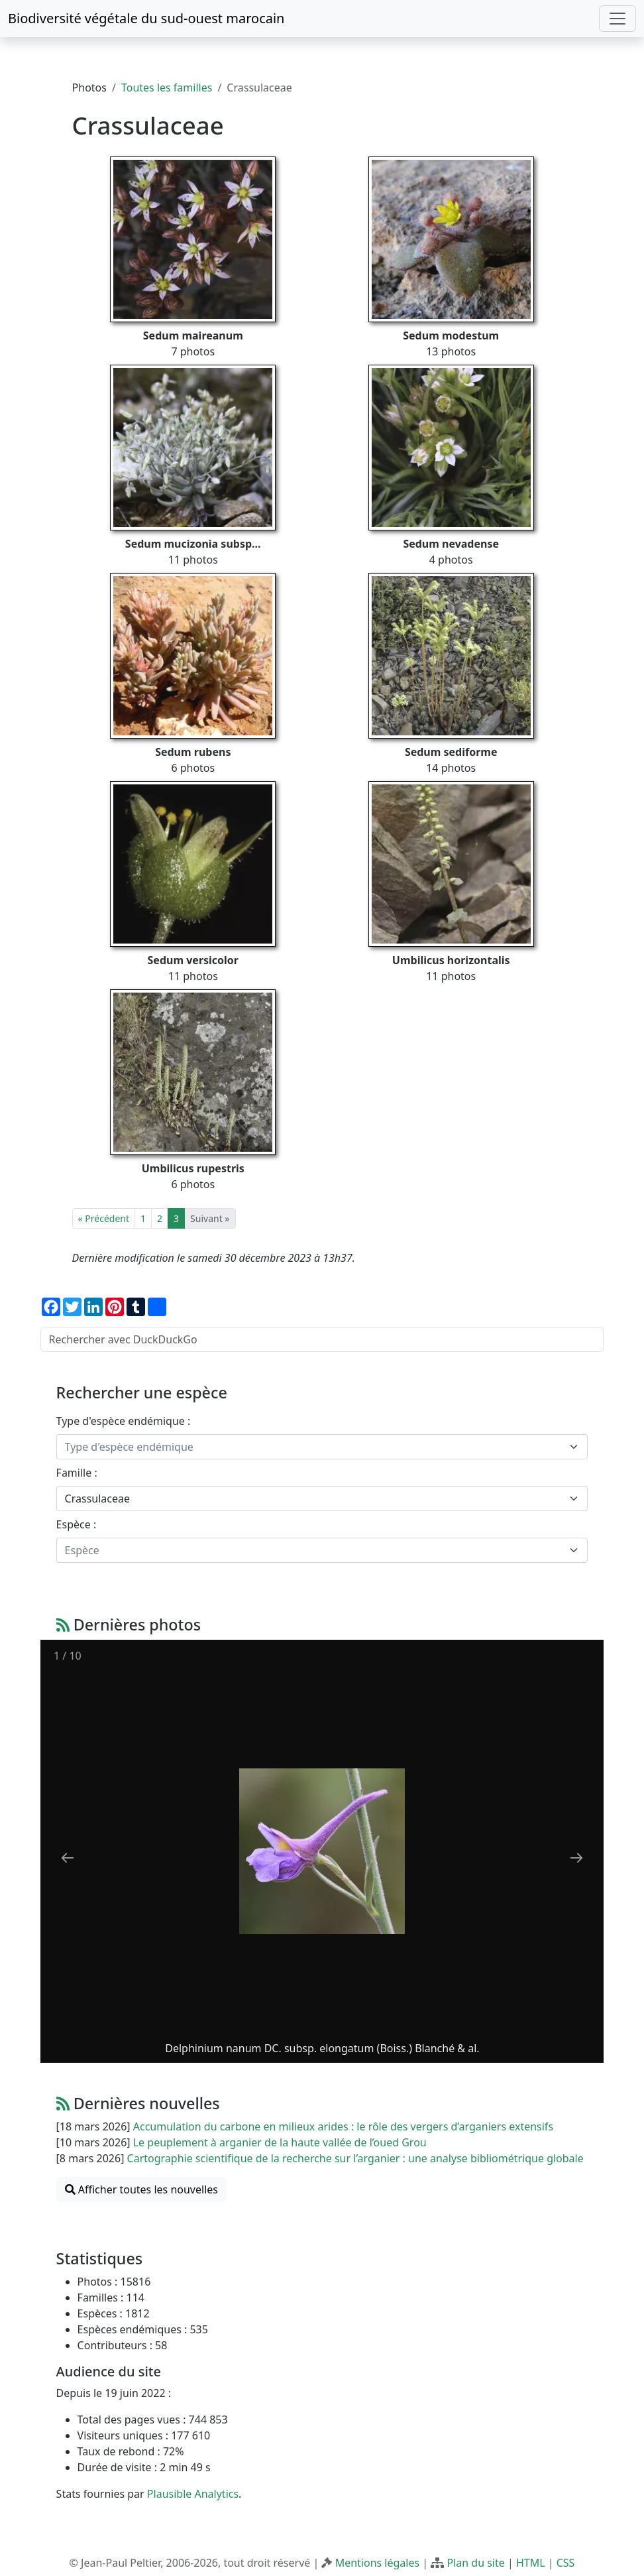  I want to click on Accumulation du carbone en milieux arides : le rôle des vergers d’arganiers extensifs, so click(343, 2126).